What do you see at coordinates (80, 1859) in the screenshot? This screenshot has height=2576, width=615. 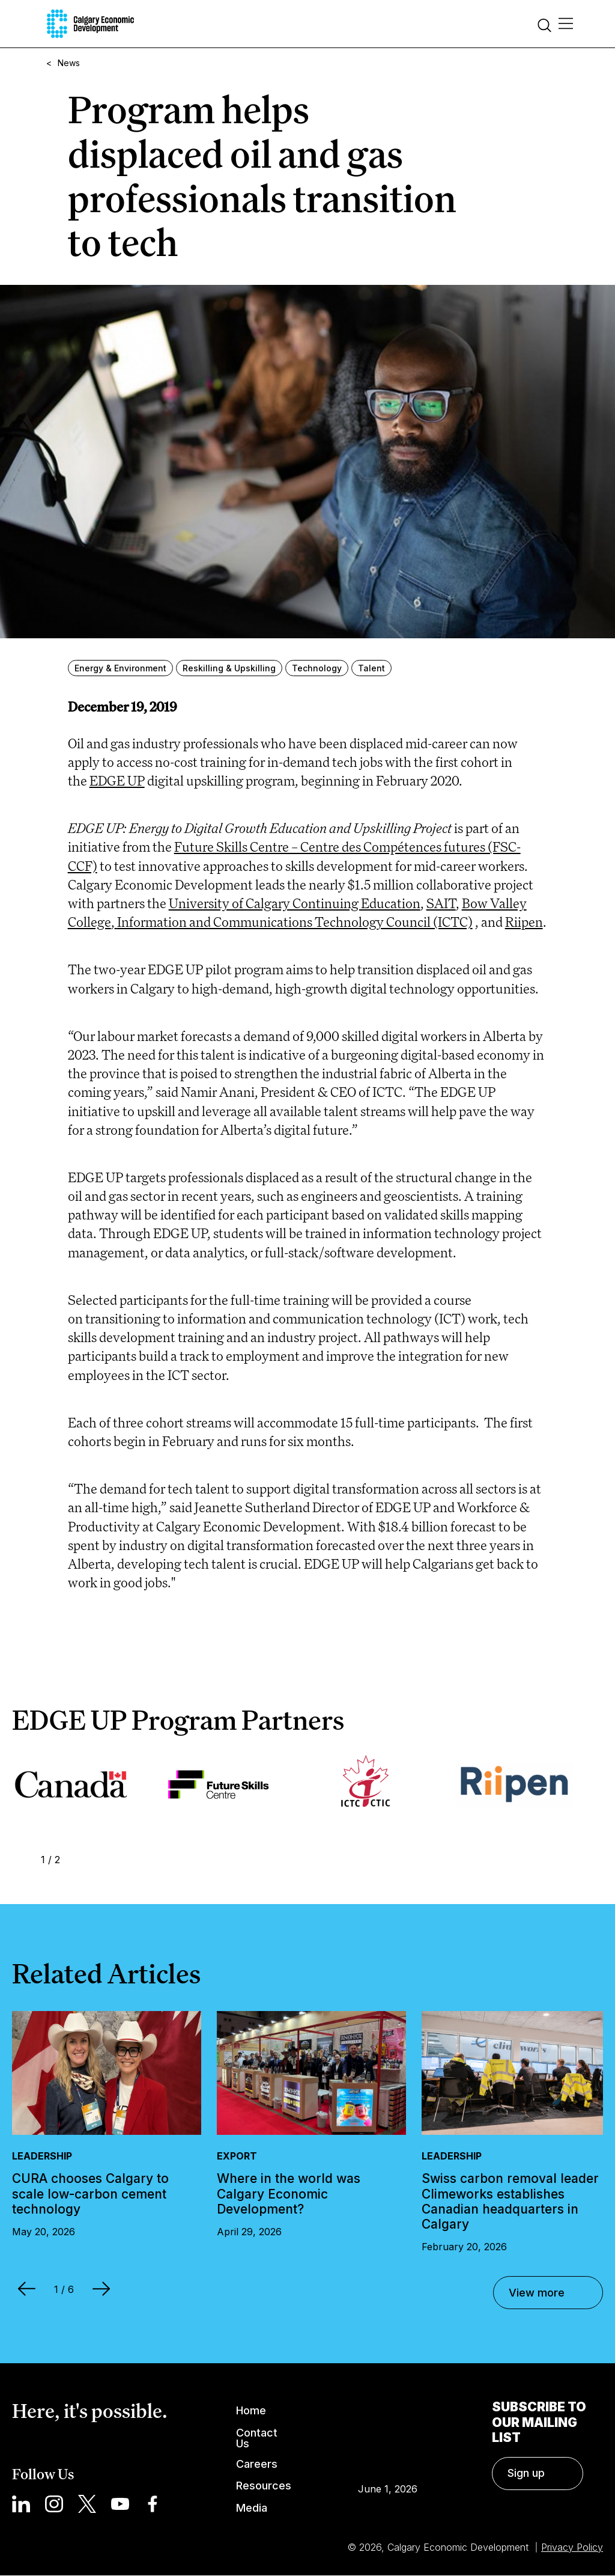 I see `Next [Next Slide]` at bounding box center [80, 1859].